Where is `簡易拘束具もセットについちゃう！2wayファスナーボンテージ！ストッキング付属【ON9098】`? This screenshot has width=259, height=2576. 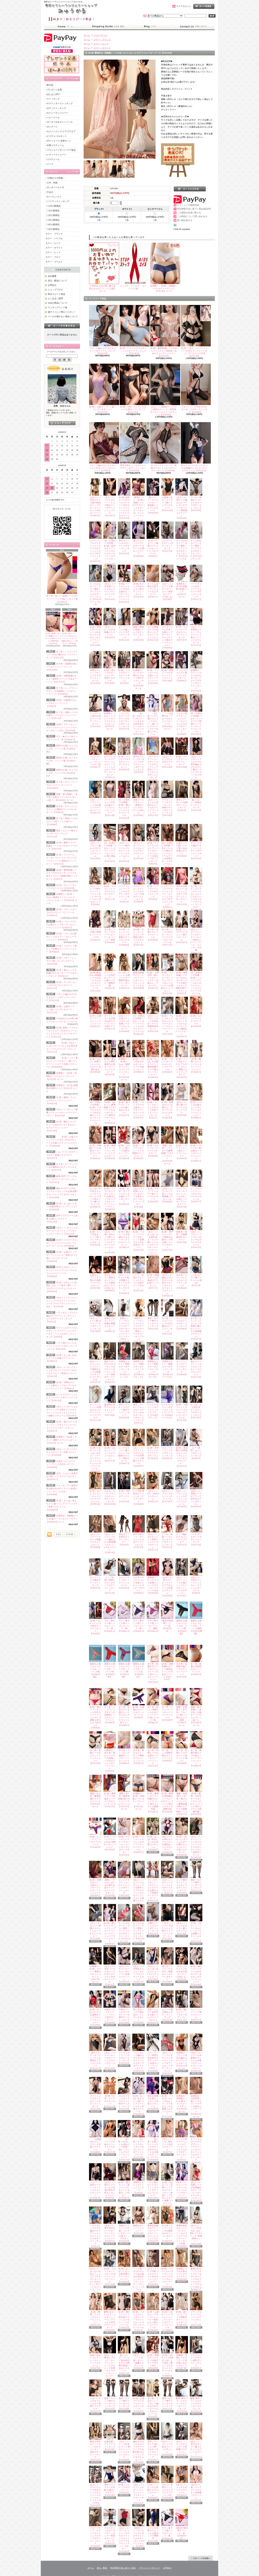
簡易拘束具もセットについちゃう！2wayファスナーボンテージ！ストッキング付属【ON9098】 is located at coordinates (181, 2235).